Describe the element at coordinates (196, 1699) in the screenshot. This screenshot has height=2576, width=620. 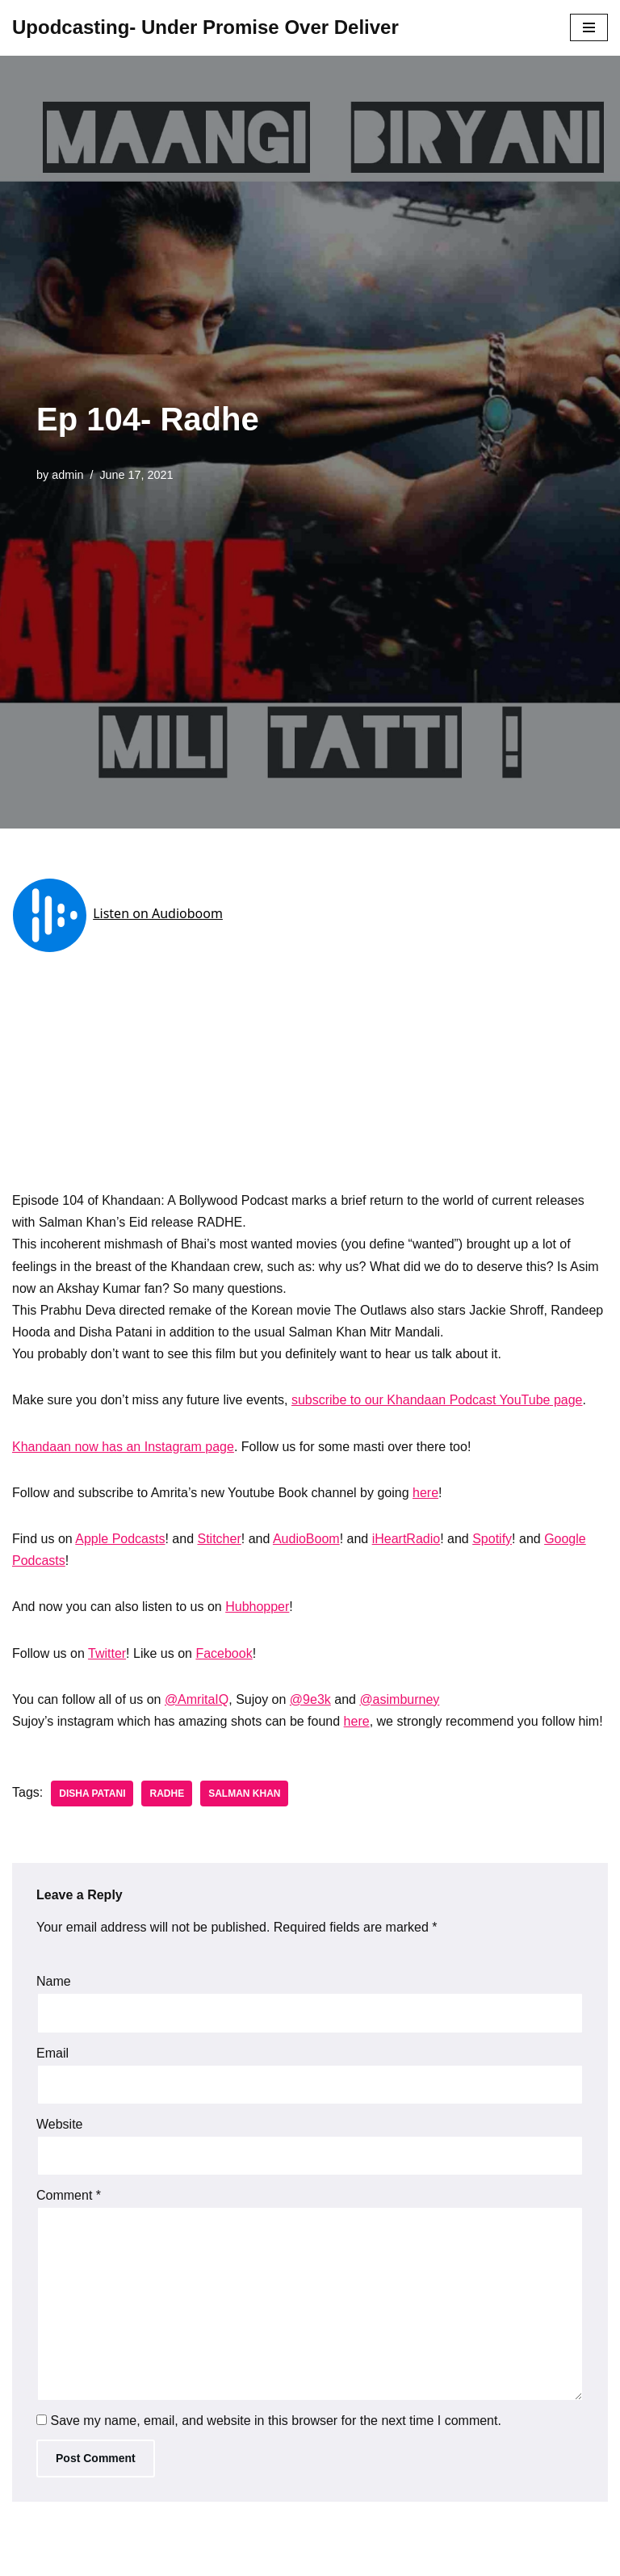
I see `@AmritaIQ` at that location.